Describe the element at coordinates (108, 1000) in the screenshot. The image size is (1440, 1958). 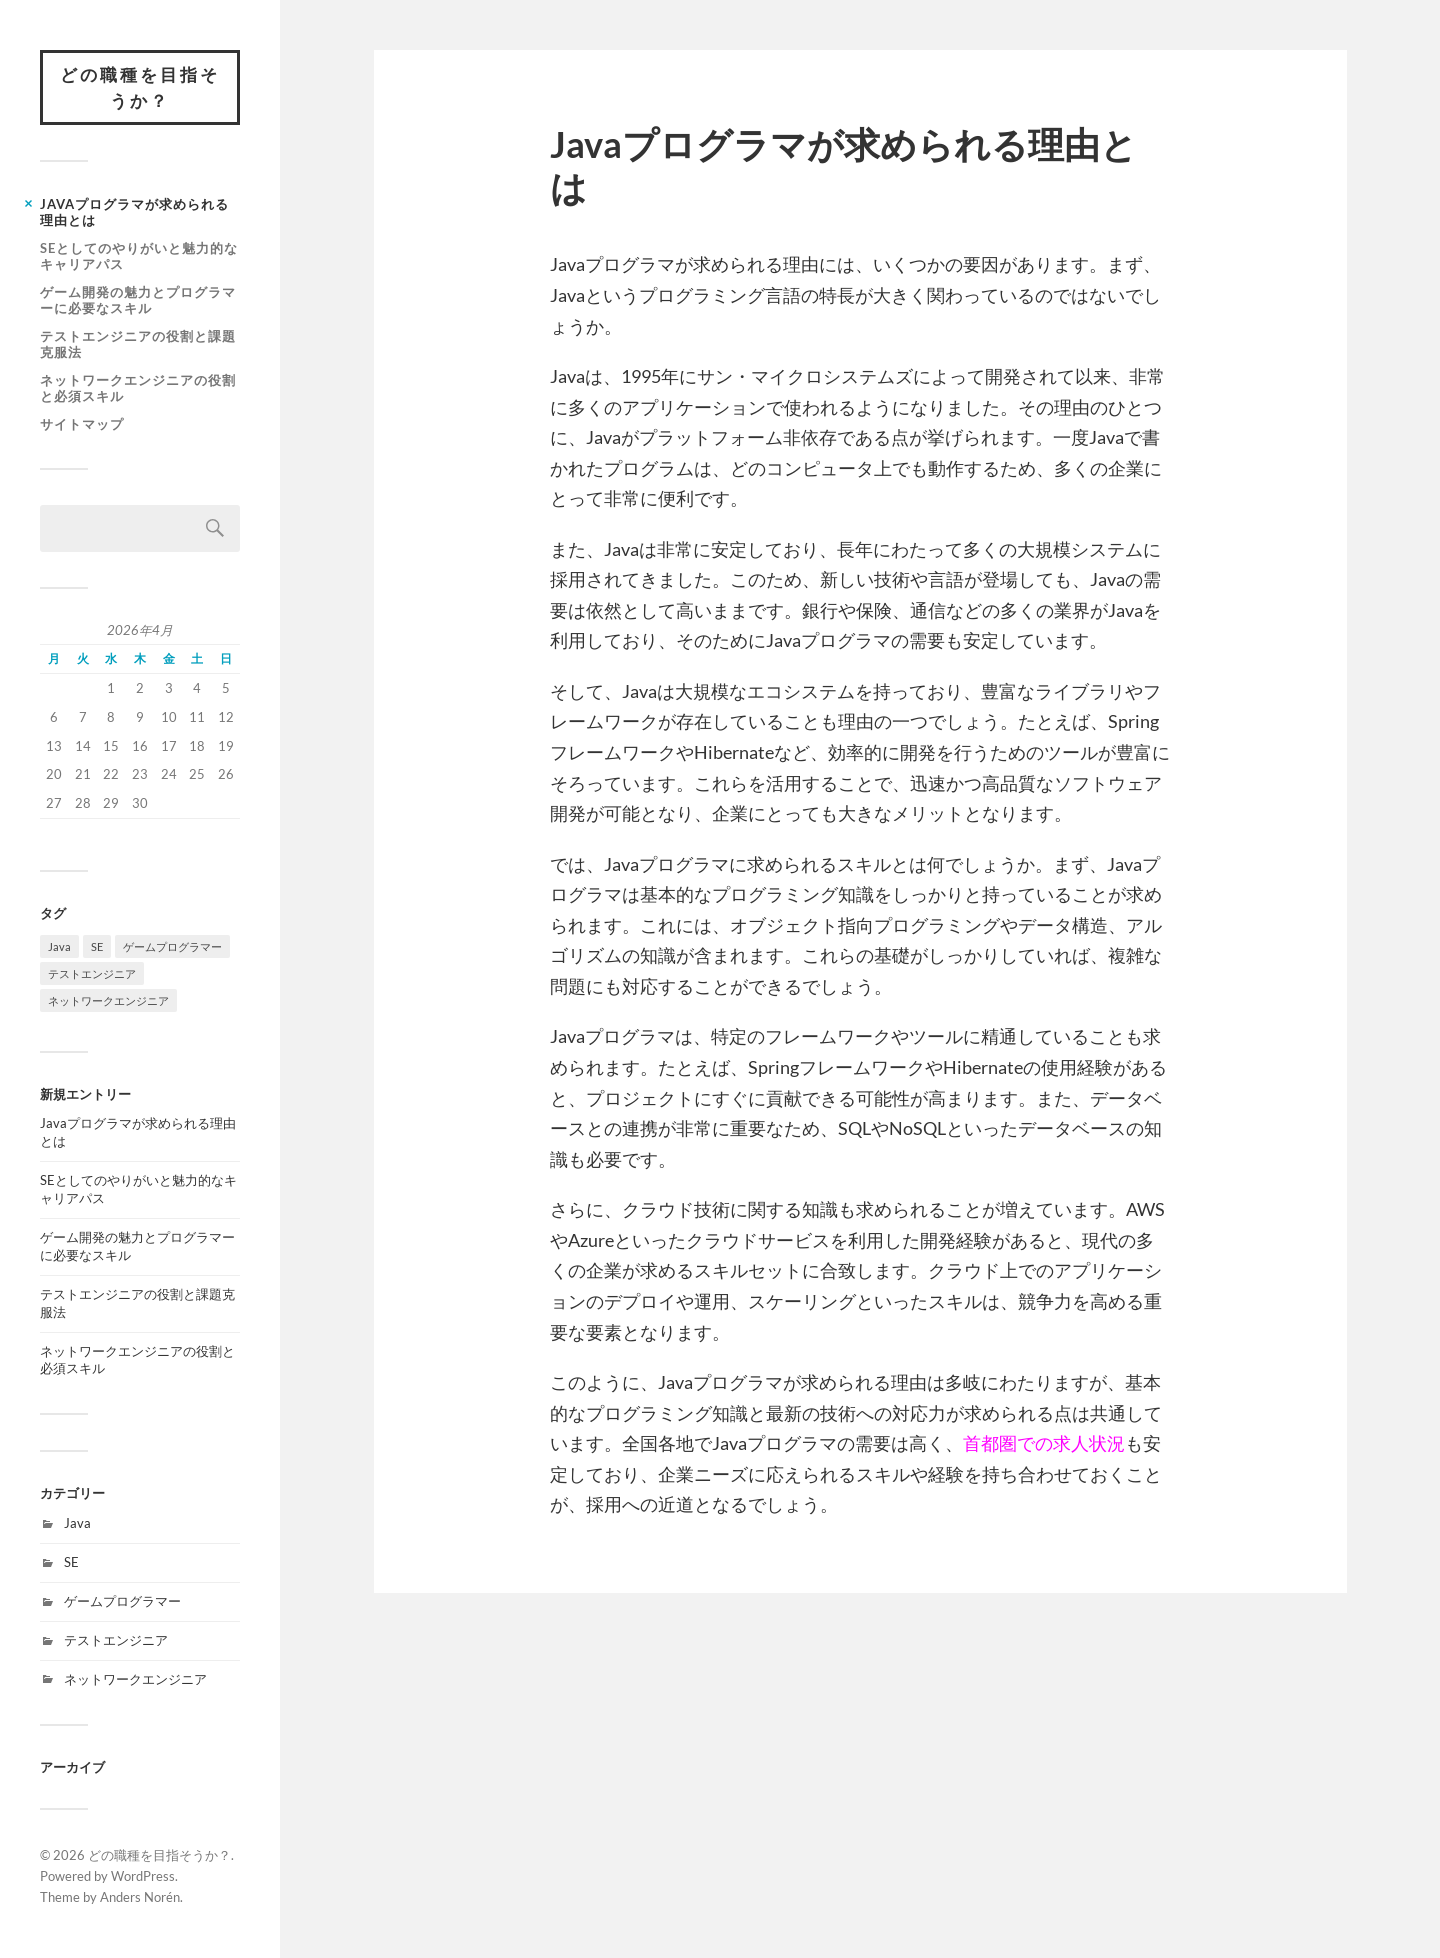
I see `ネットワークエンジニア [ネットワークエンジニア (1個の項目)]` at that location.